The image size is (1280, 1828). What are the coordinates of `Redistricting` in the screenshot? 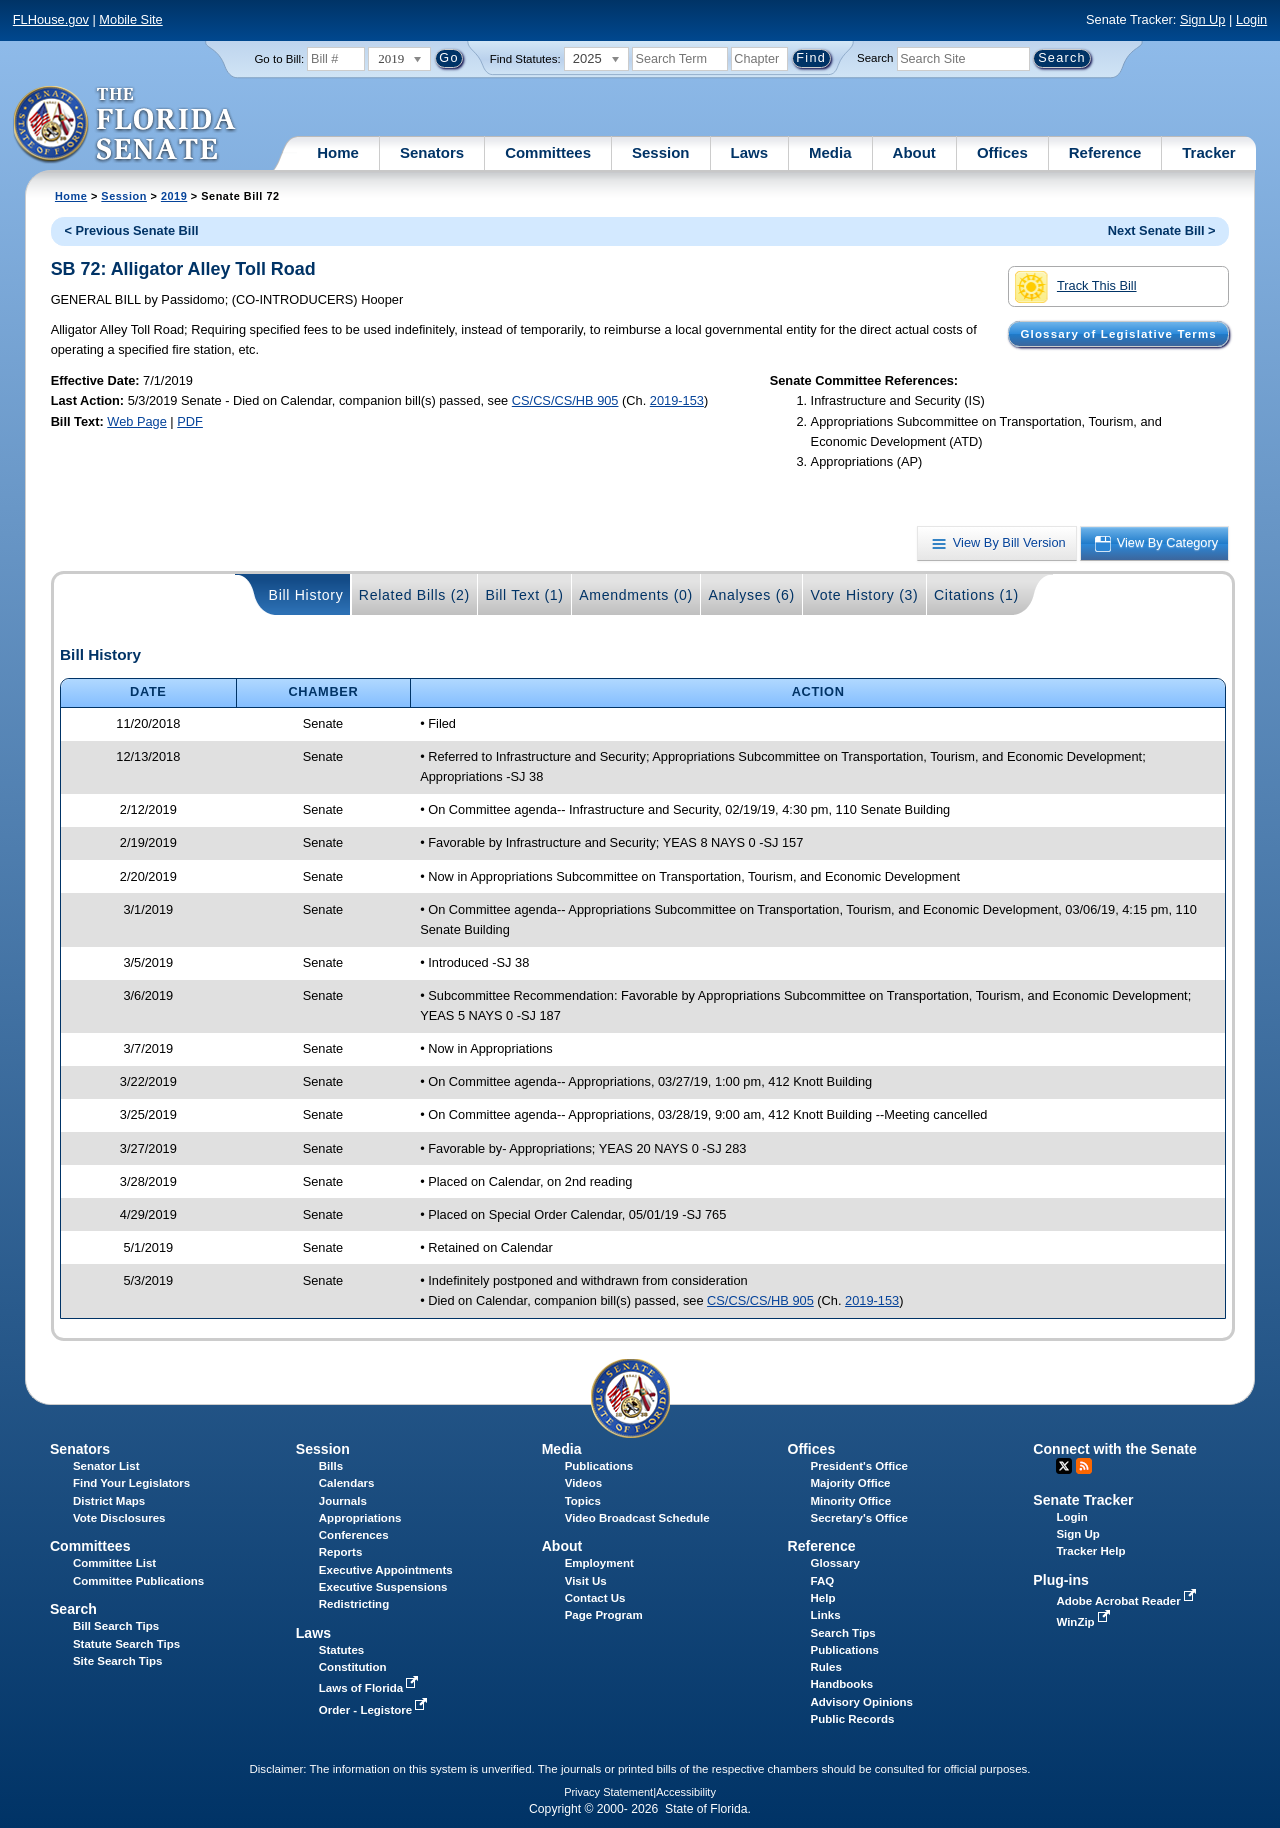 It's located at (354, 1604).